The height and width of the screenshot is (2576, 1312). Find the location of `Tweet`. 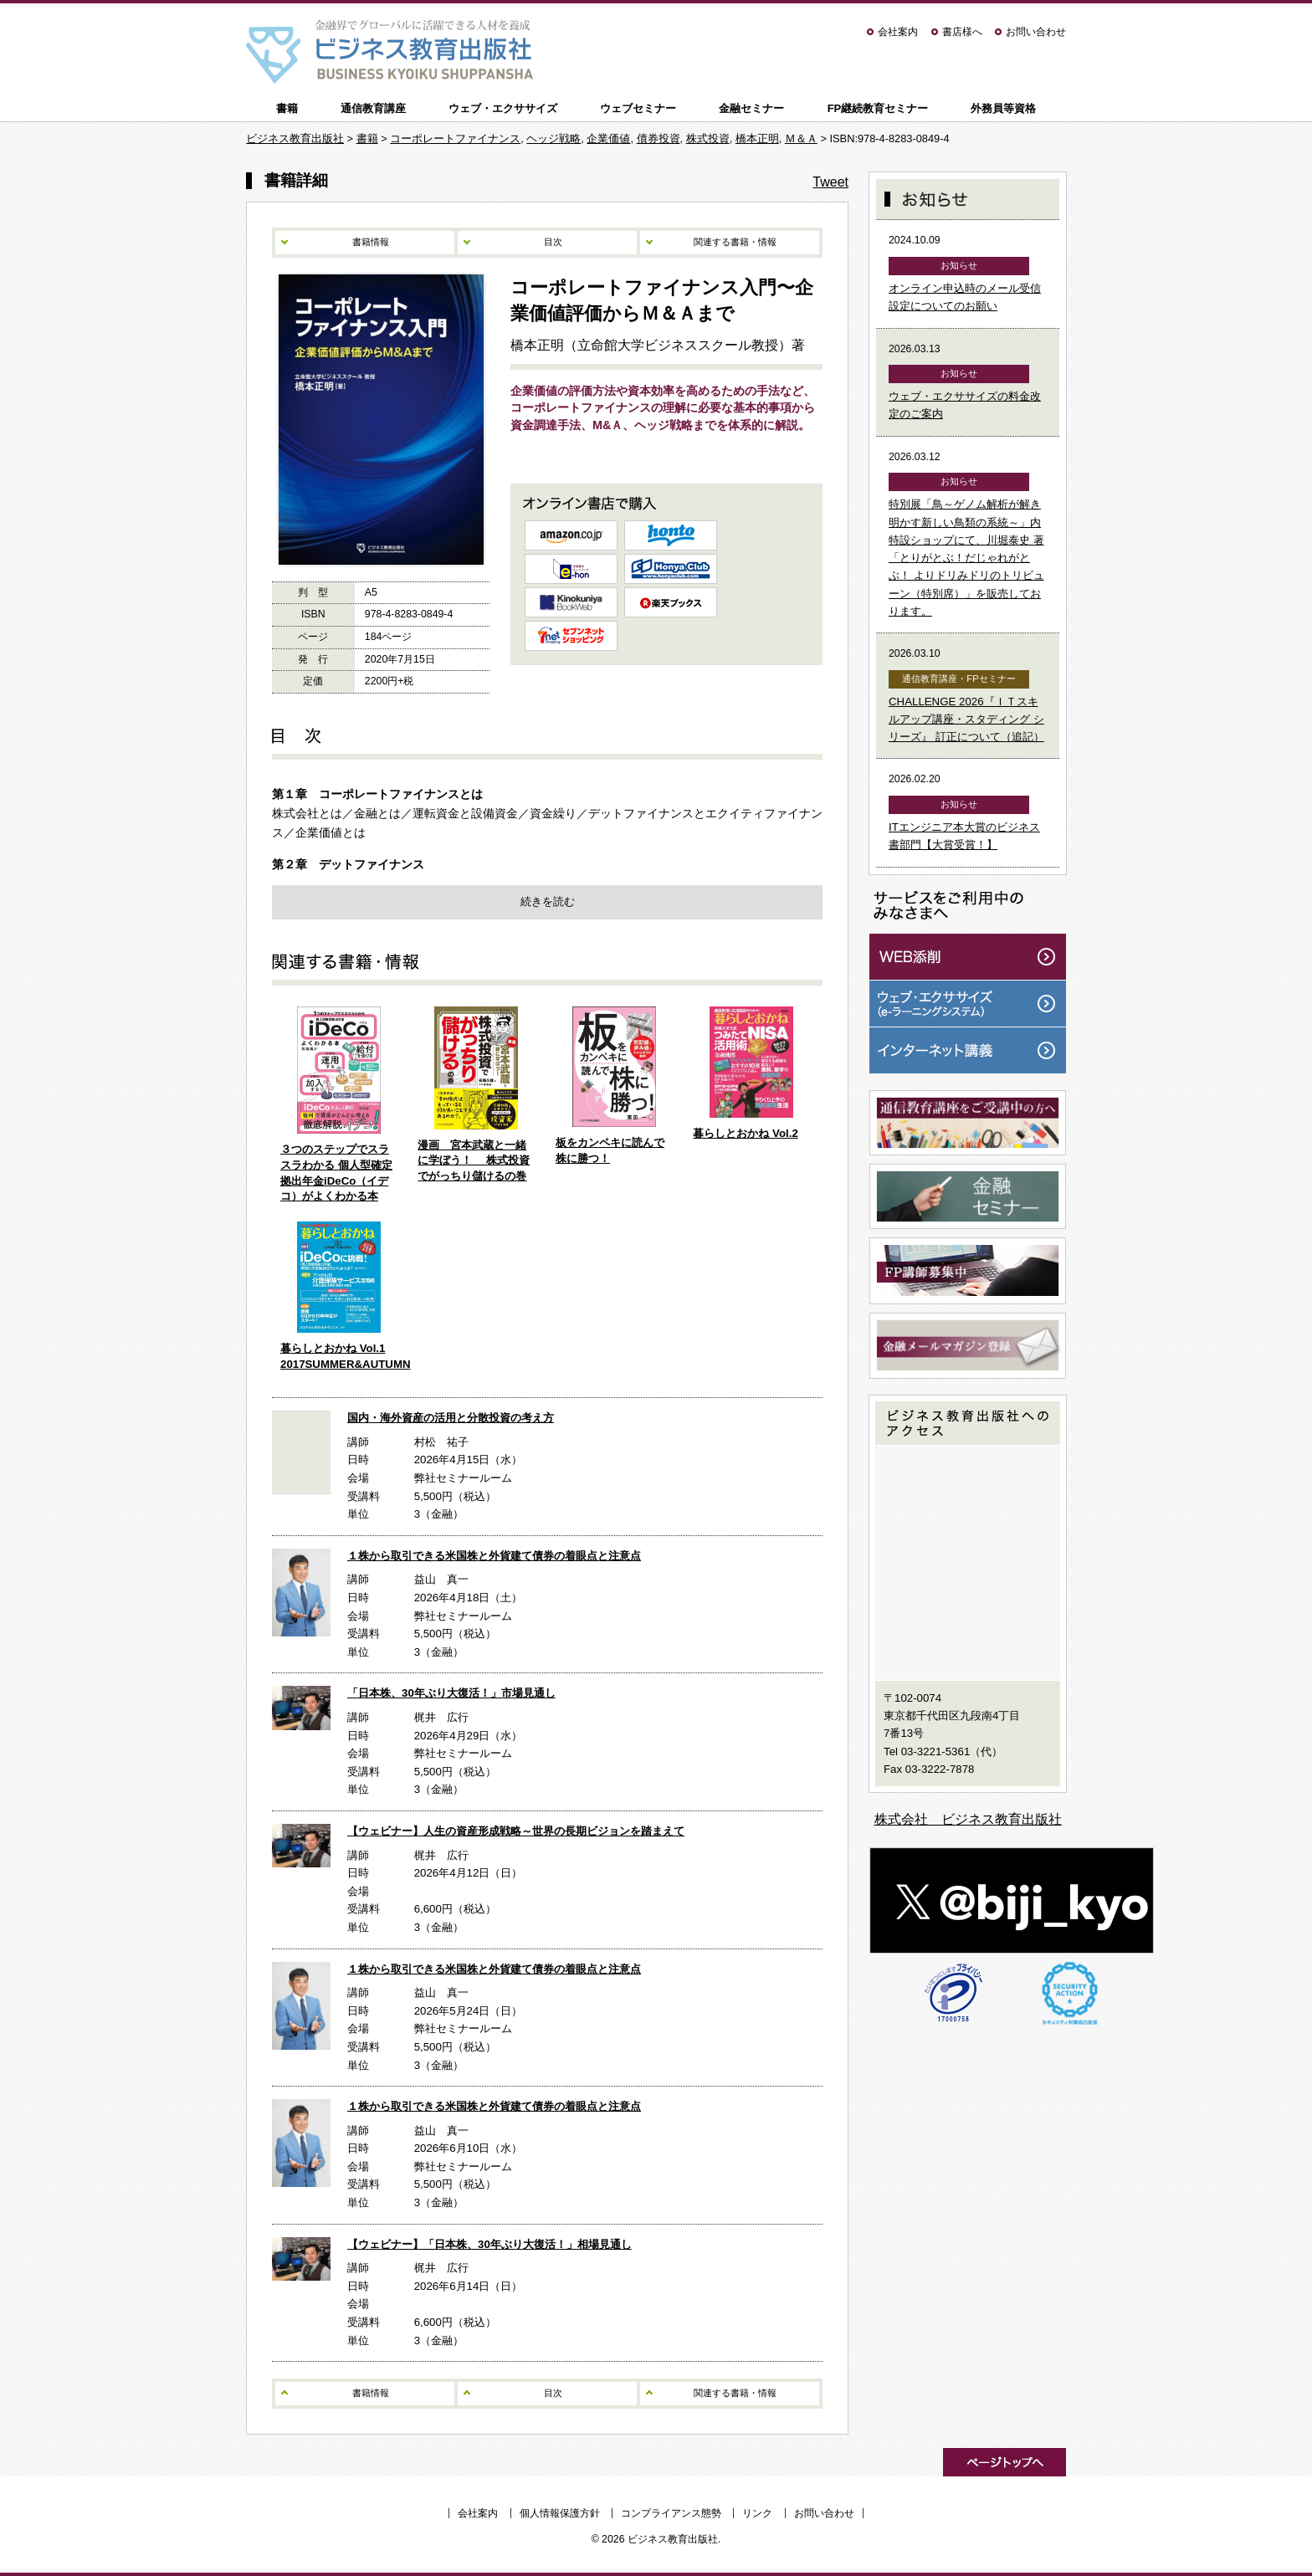

Tweet is located at coordinates (830, 182).